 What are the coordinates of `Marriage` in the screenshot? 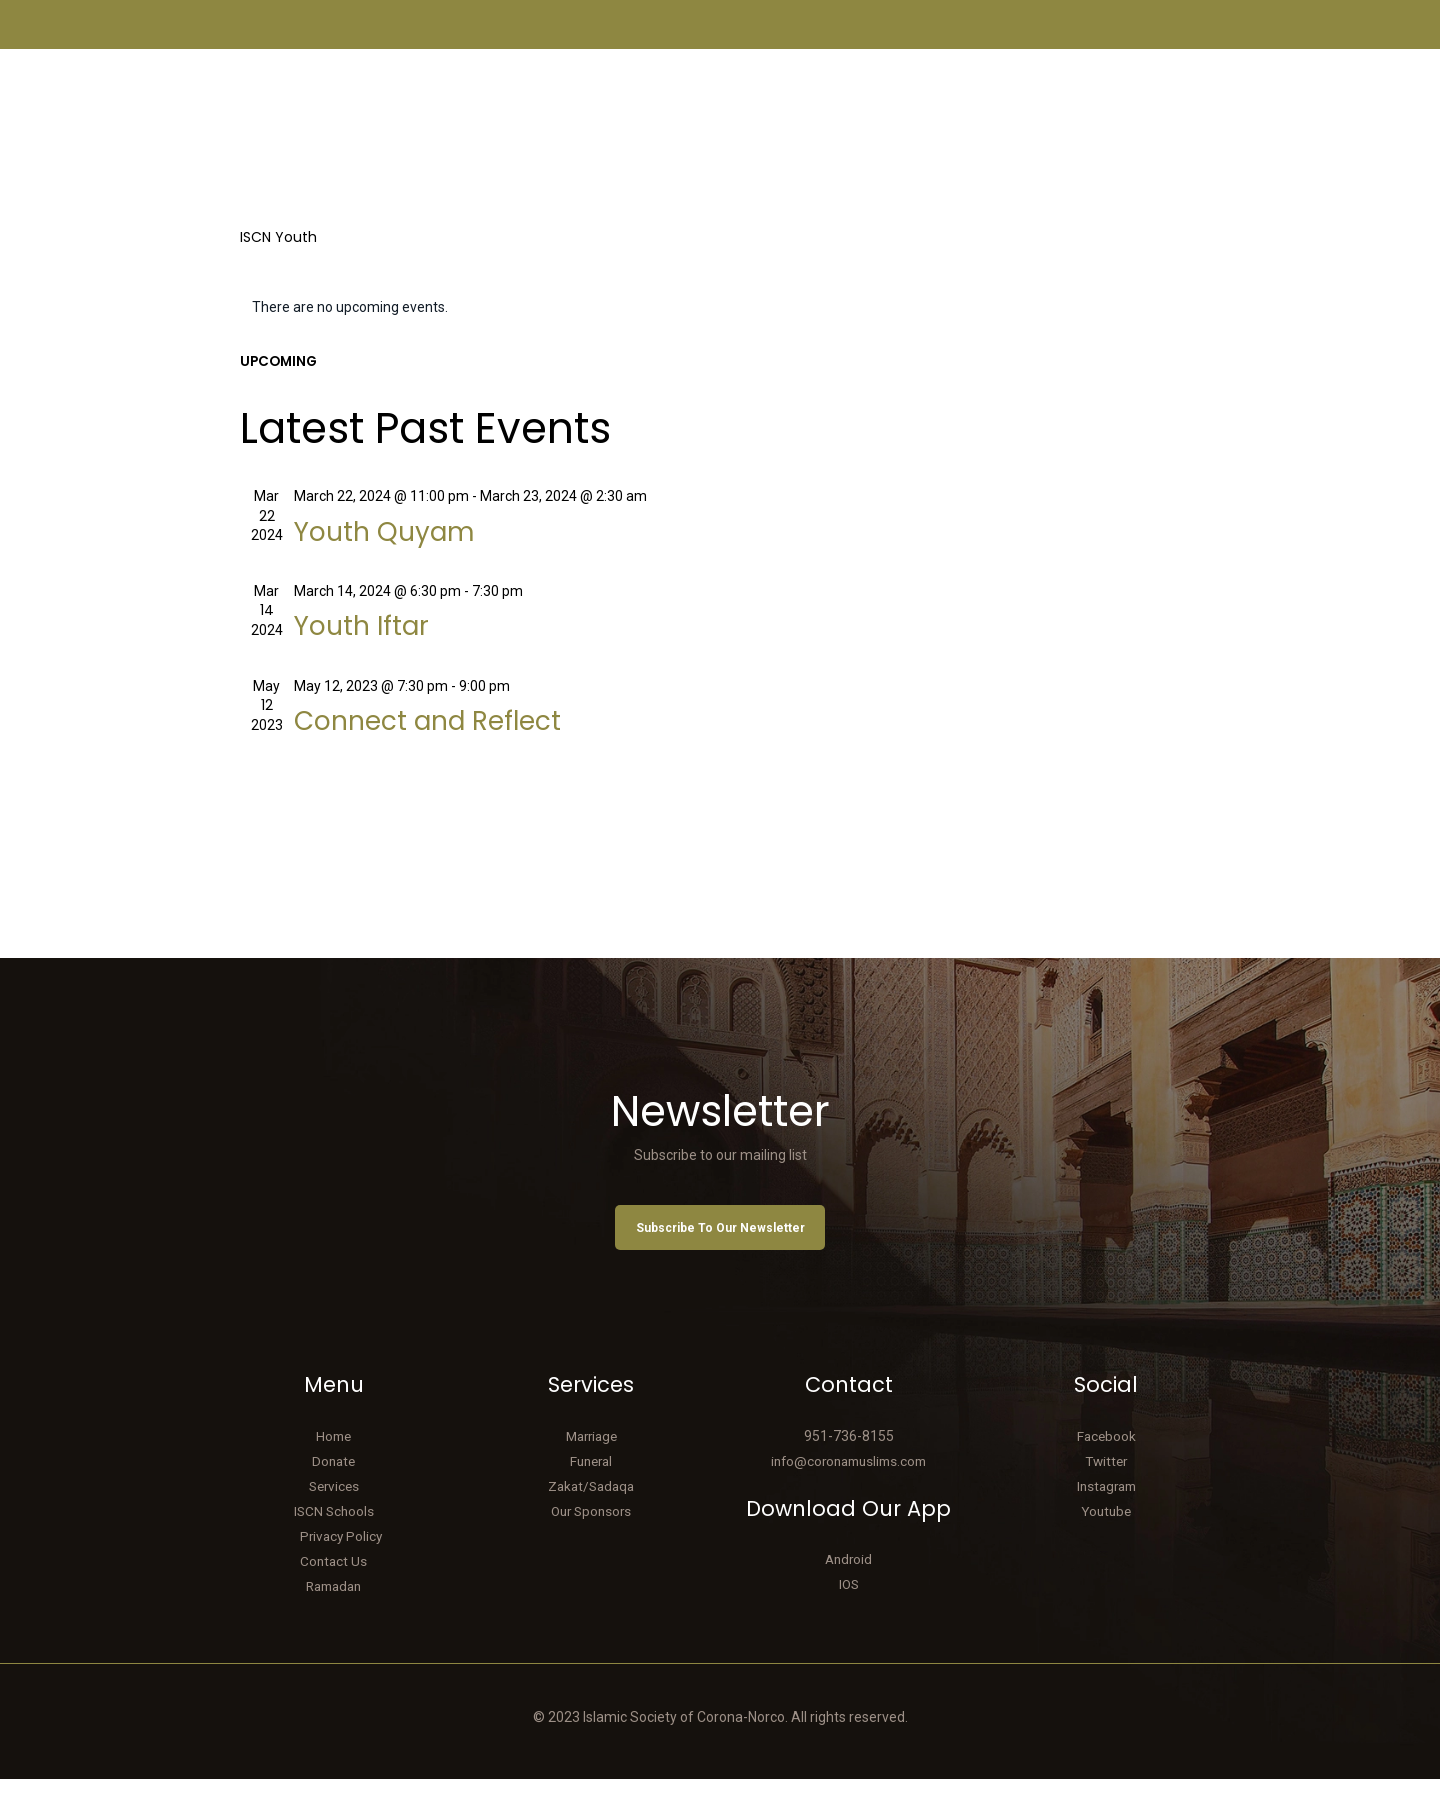 It's located at (591, 1457).